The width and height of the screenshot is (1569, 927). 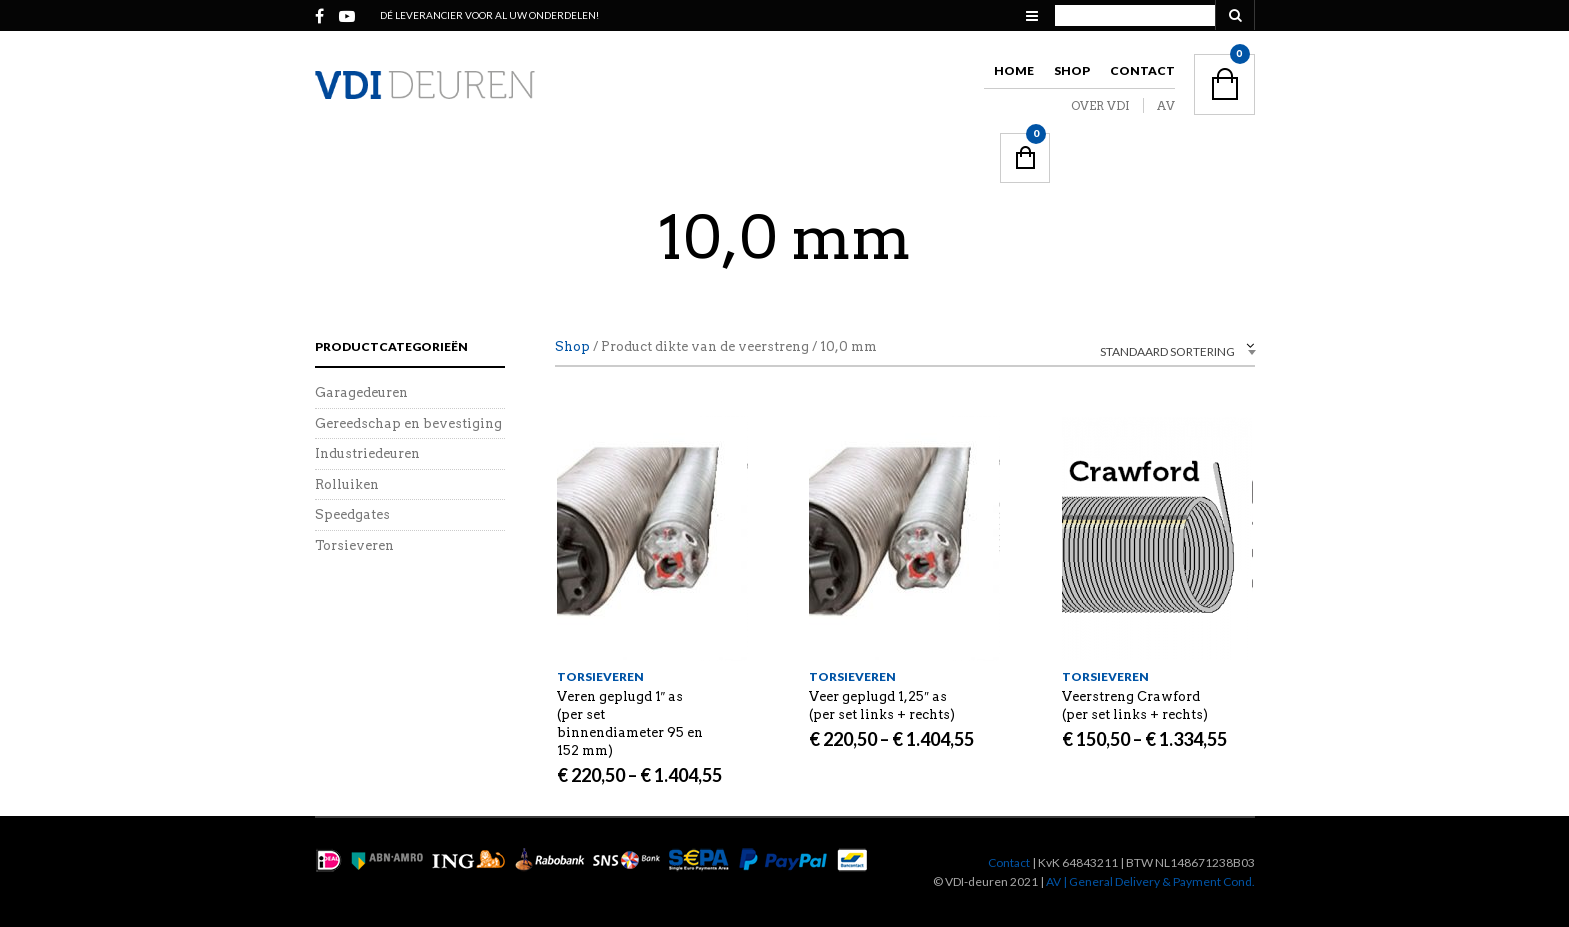 What do you see at coordinates (347, 484) in the screenshot?
I see `Rolluiken` at bounding box center [347, 484].